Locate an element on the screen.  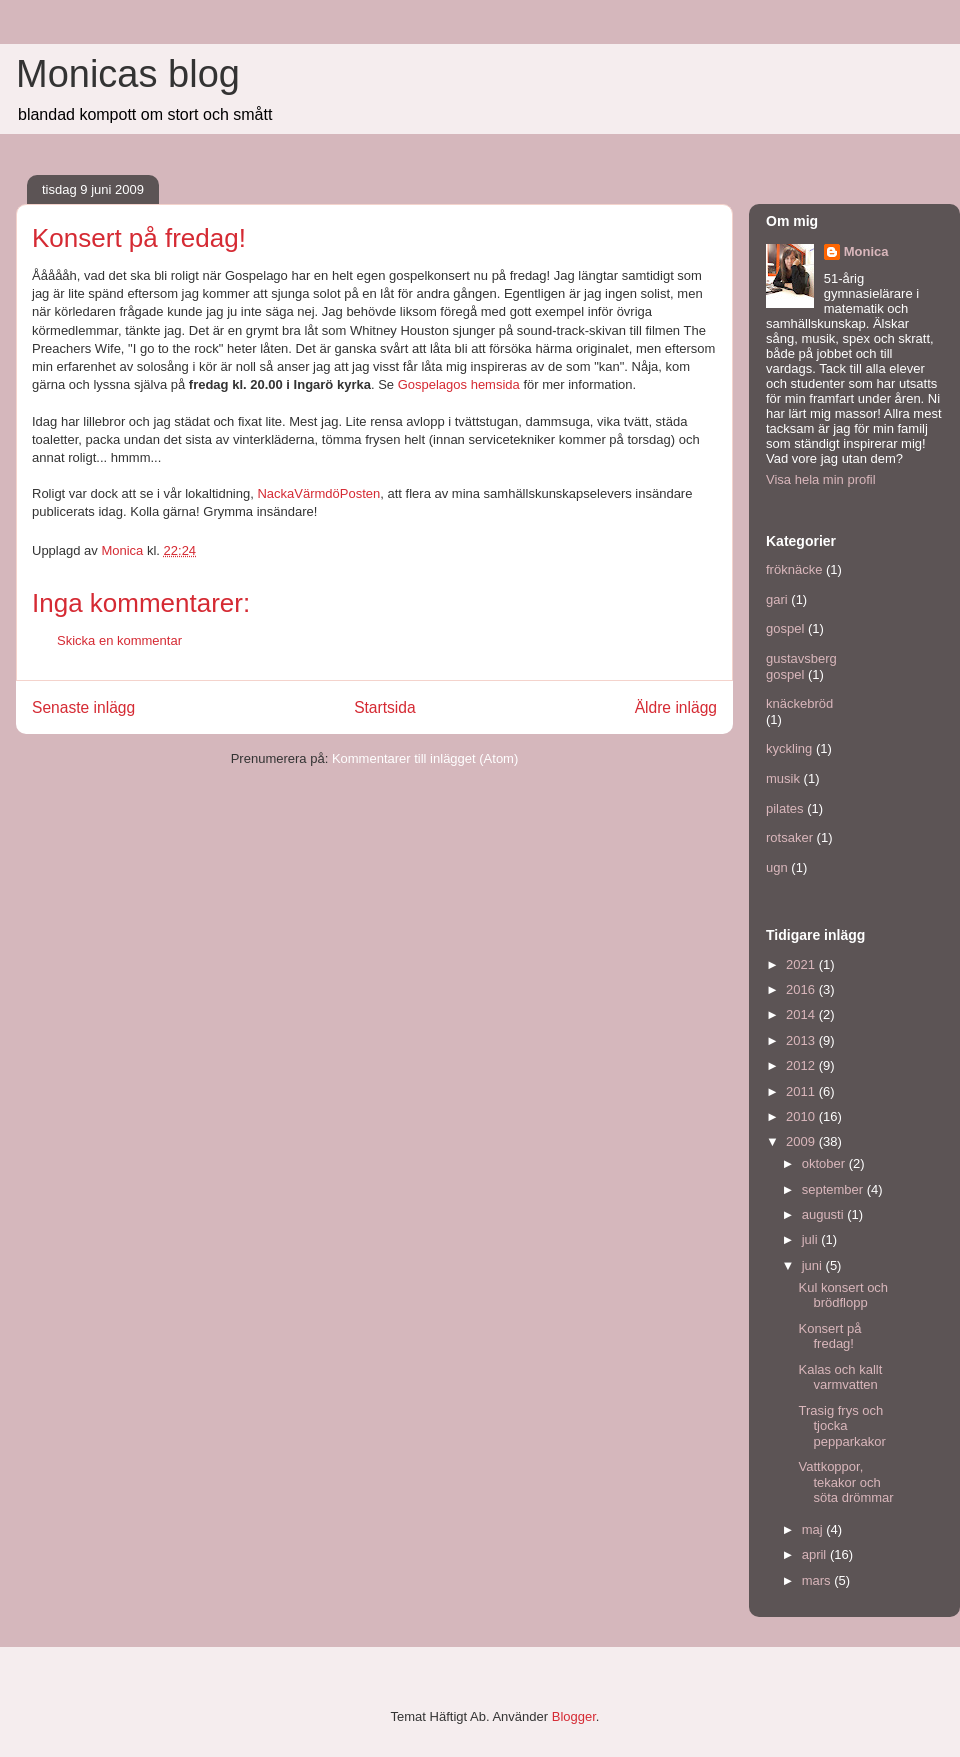
Skicka en kommentar is located at coordinates (119, 640).